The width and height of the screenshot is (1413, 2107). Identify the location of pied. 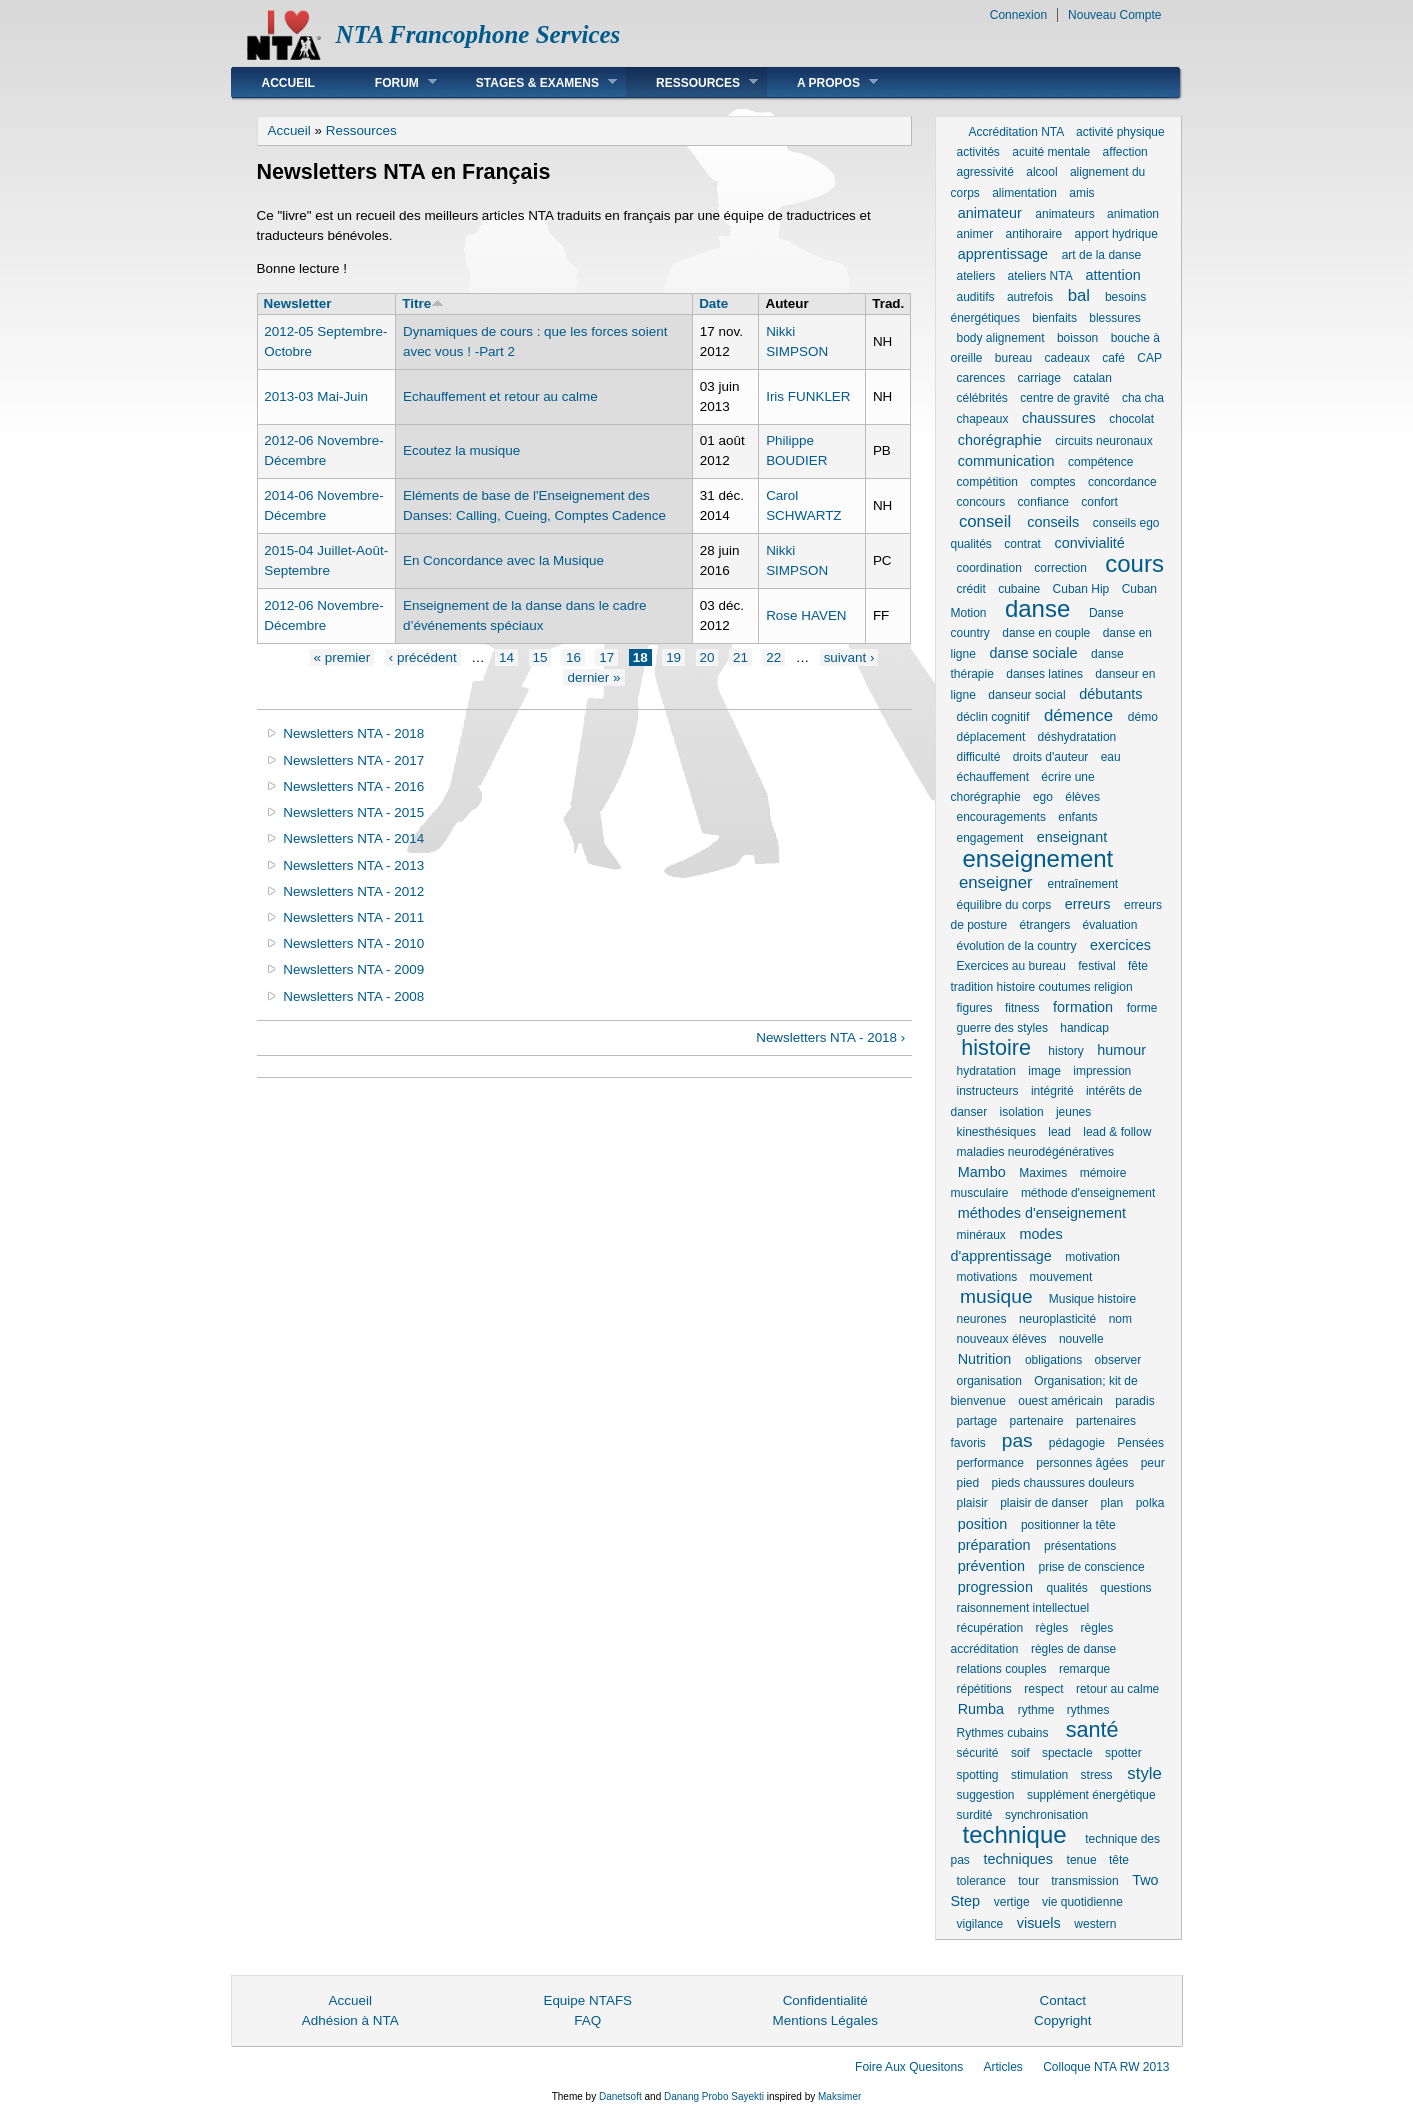
(968, 1483).